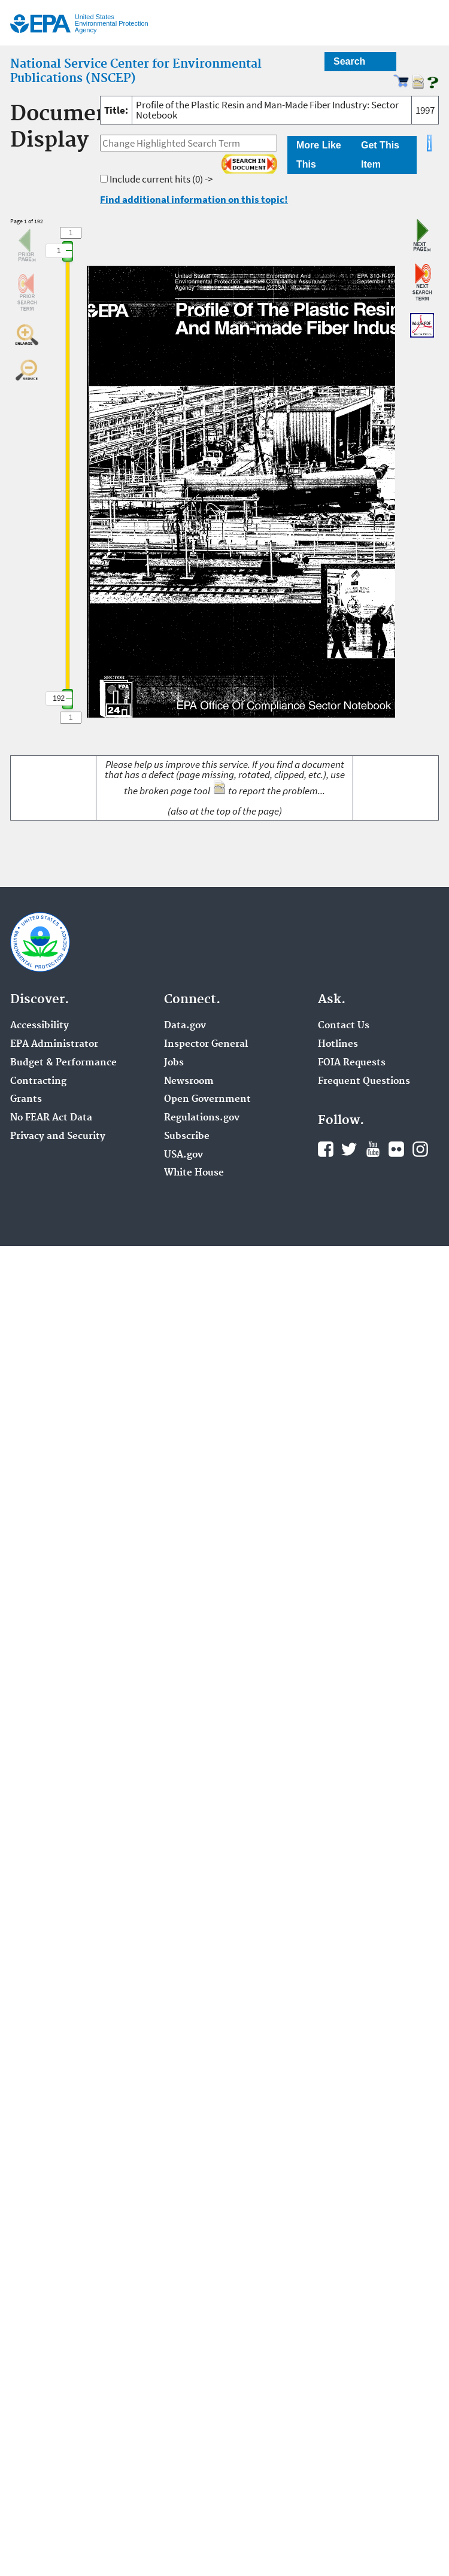  What do you see at coordinates (174, 1063) in the screenshot?
I see `Jobs` at bounding box center [174, 1063].